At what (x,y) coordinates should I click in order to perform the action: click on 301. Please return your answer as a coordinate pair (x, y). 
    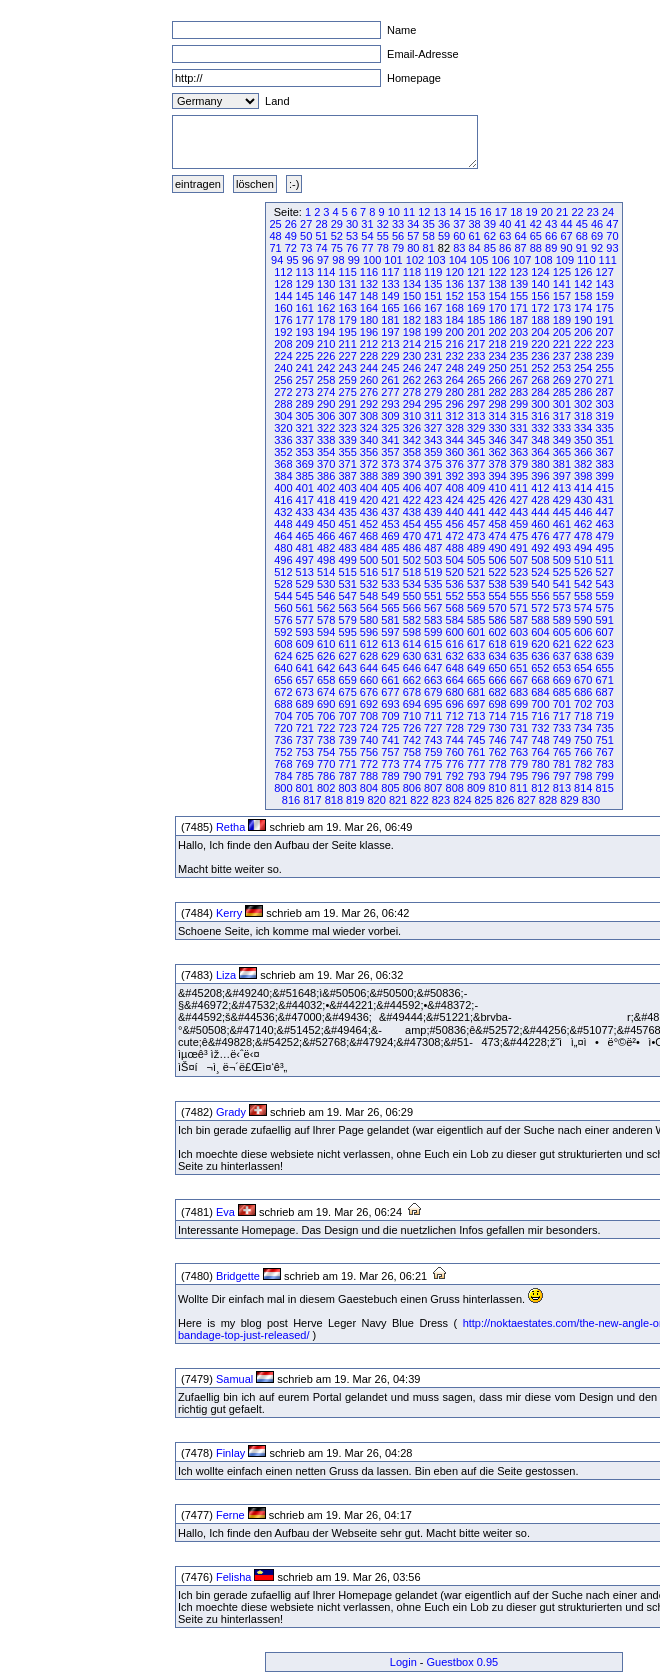
    Looking at the image, I should click on (562, 404).